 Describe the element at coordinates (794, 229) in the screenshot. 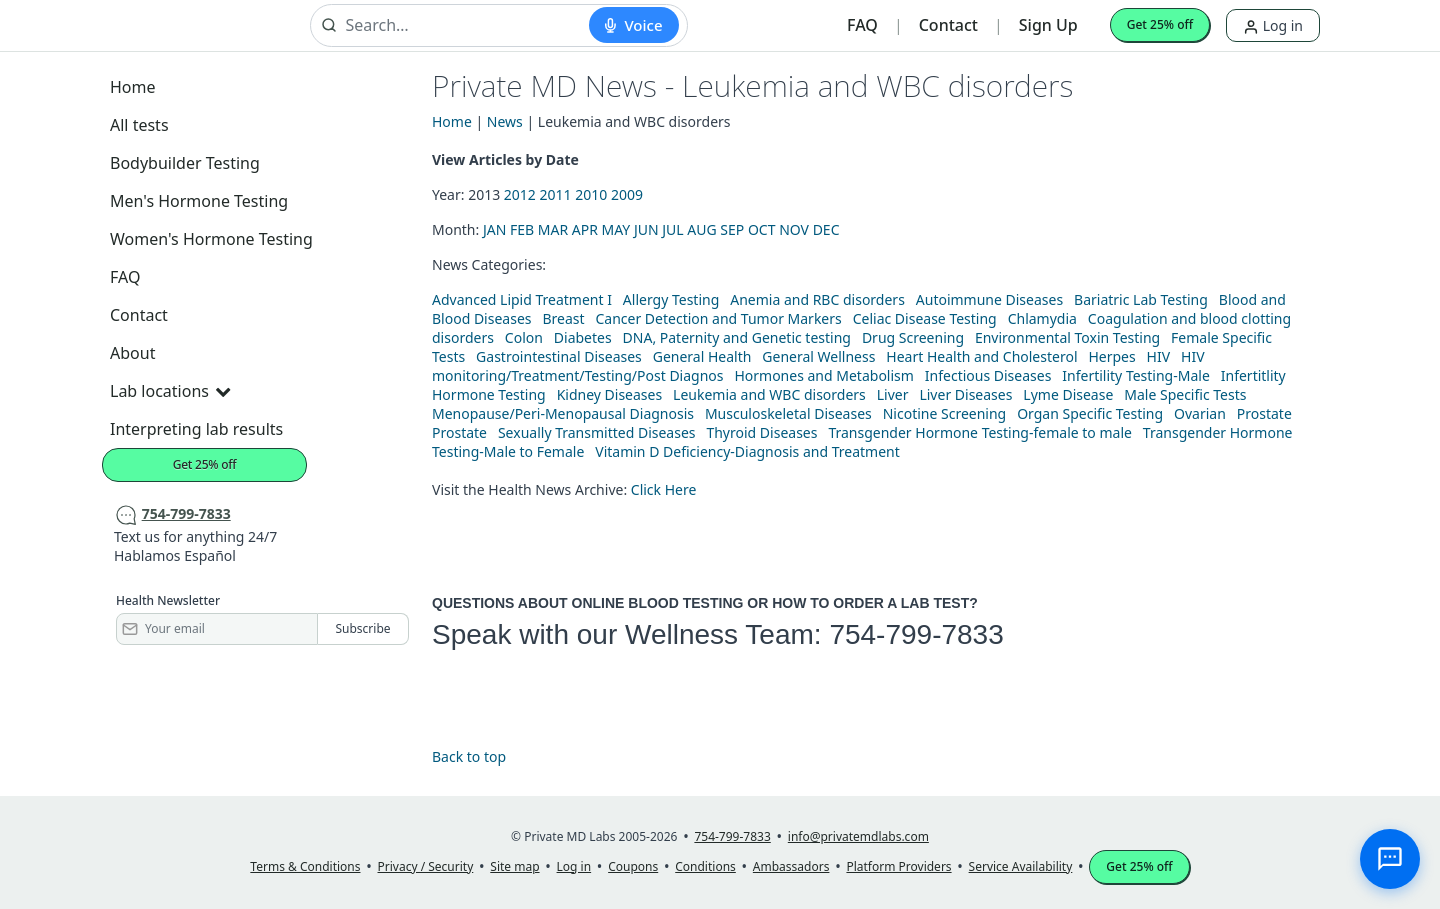

I see `NOV` at that location.